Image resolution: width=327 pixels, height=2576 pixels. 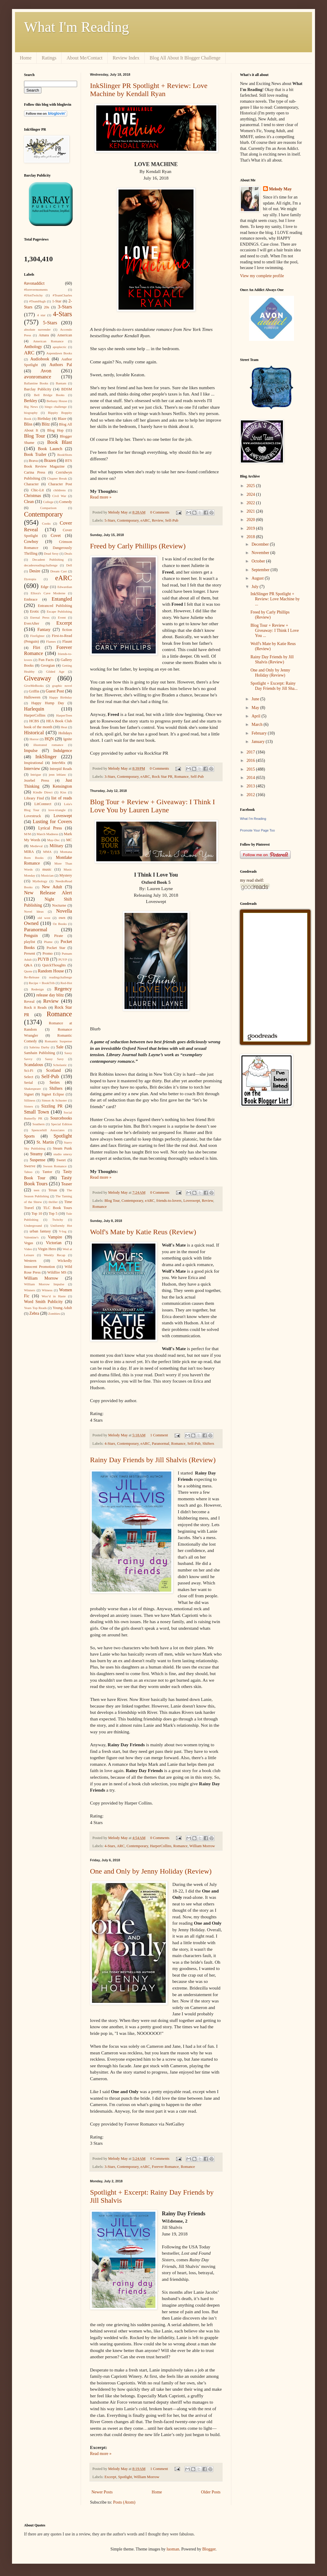 I want to click on teen, so click(x=36, y=1190).